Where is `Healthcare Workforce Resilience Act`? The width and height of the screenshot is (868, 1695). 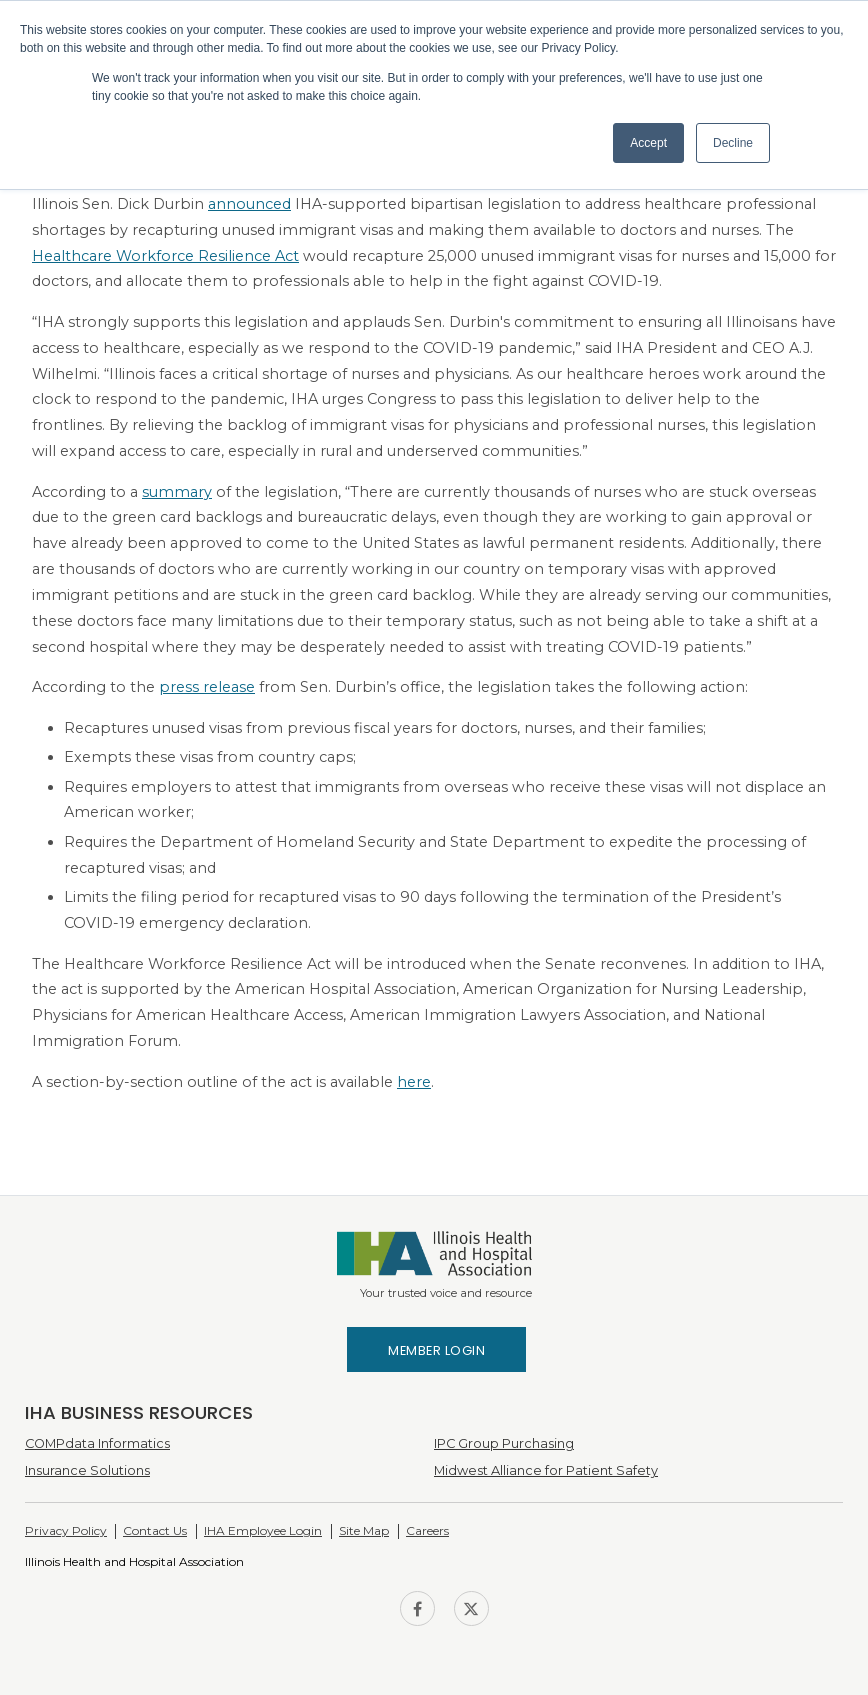
Healthcare Workforce Resilience Act is located at coordinates (165, 256).